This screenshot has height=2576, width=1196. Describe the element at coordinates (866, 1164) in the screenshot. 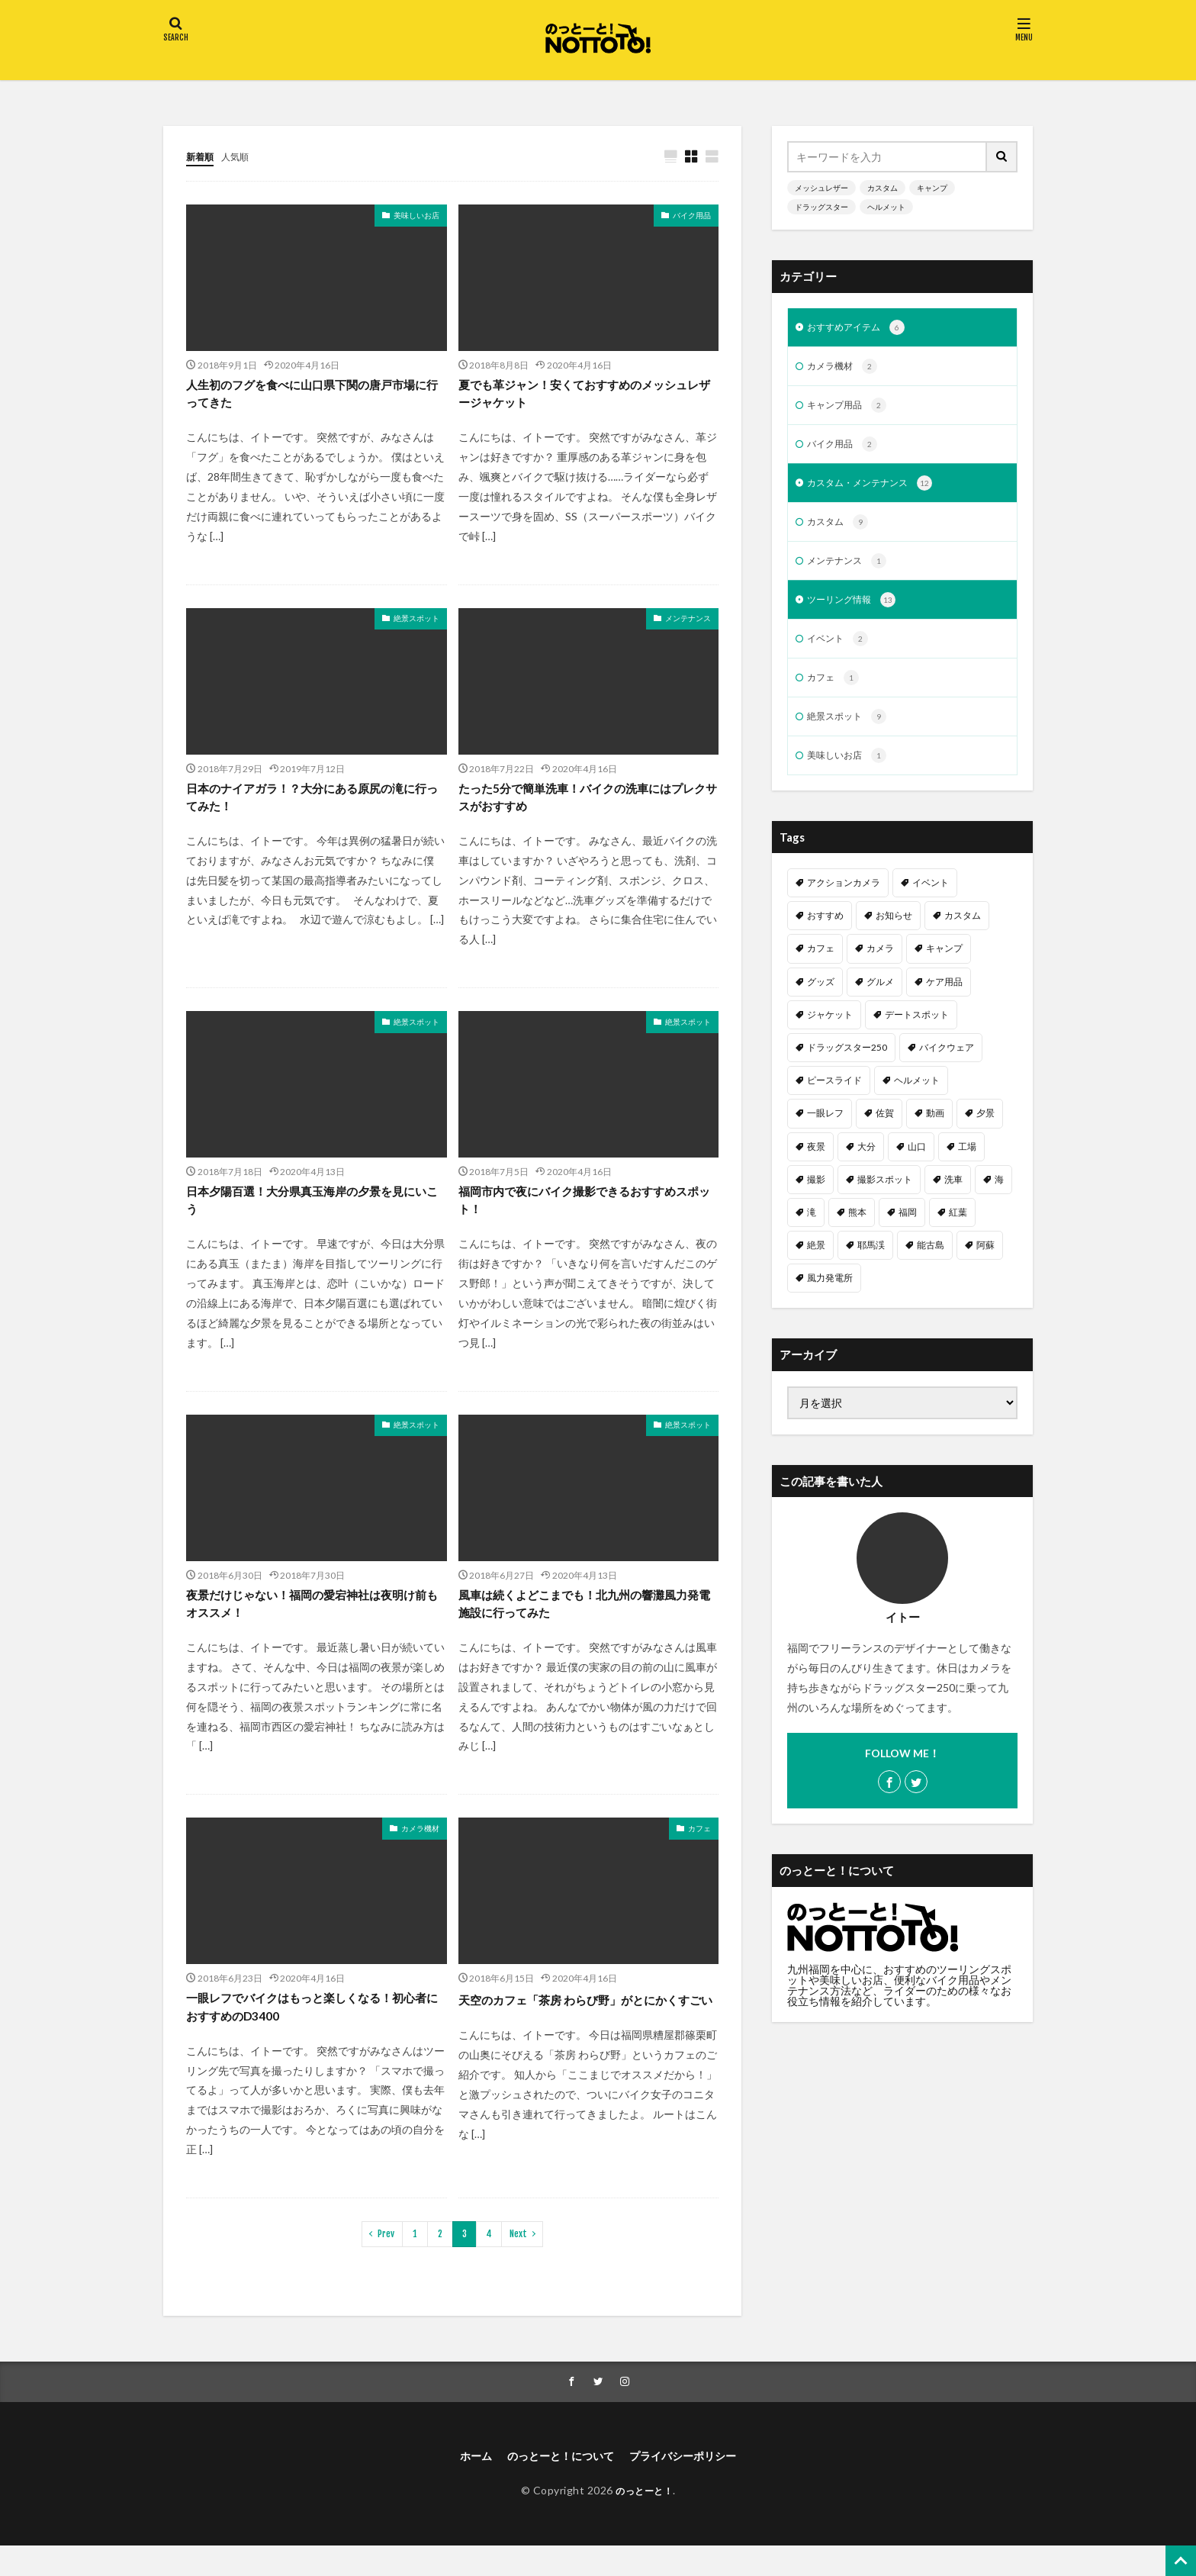

I see `大分 [大分 (2個の項目)]` at that location.